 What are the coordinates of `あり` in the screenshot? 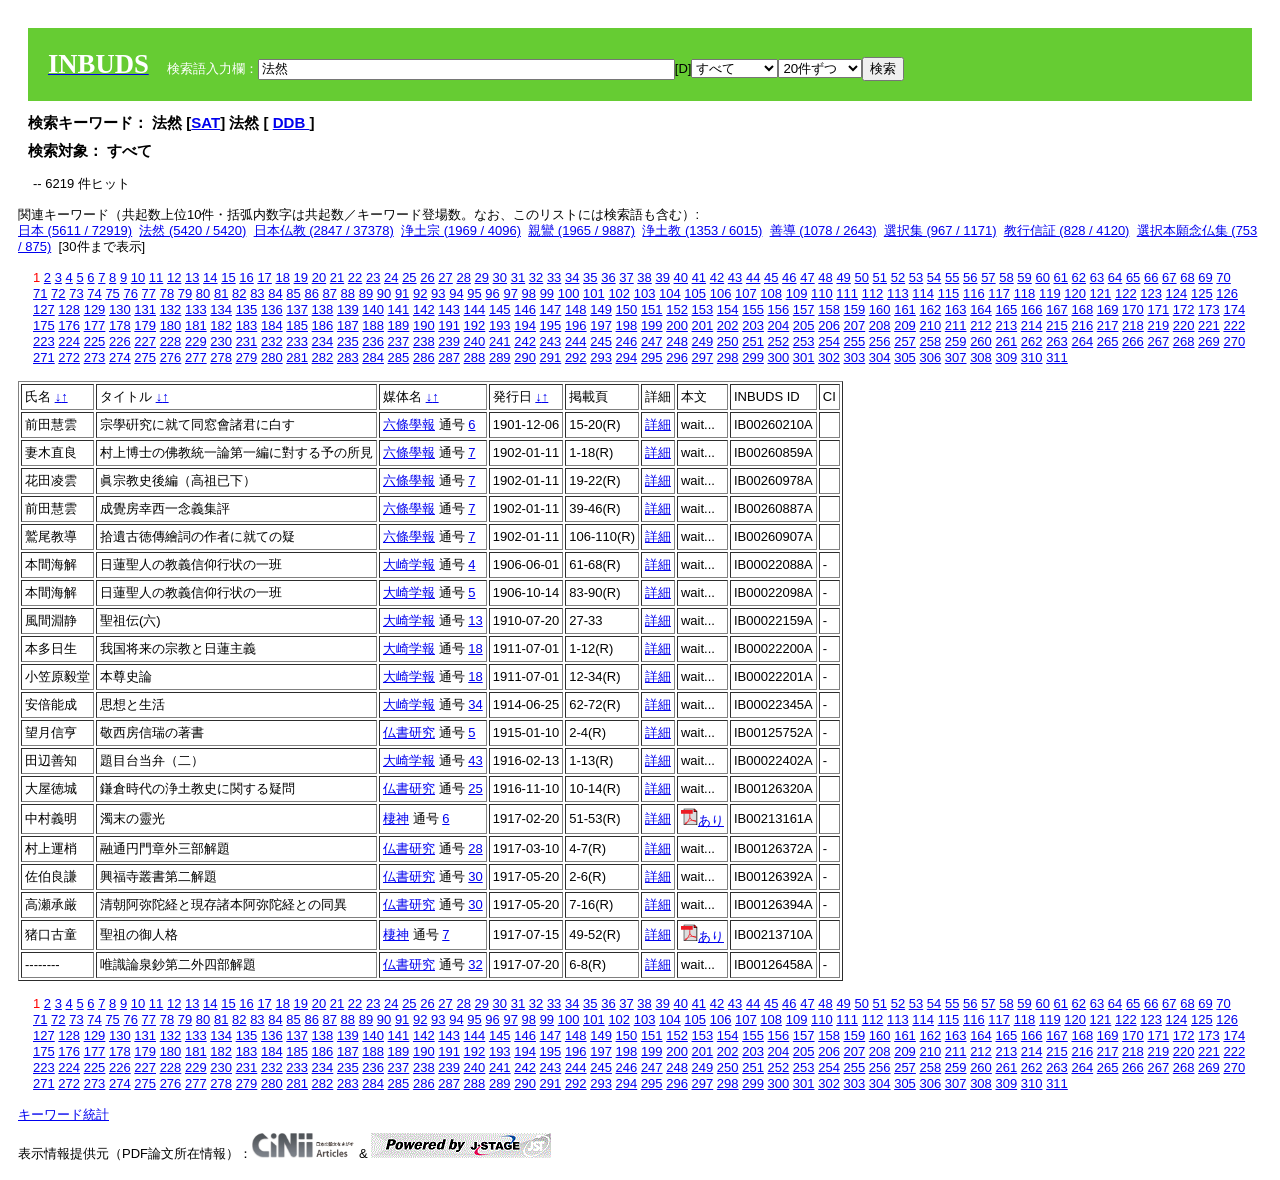 It's located at (702, 820).